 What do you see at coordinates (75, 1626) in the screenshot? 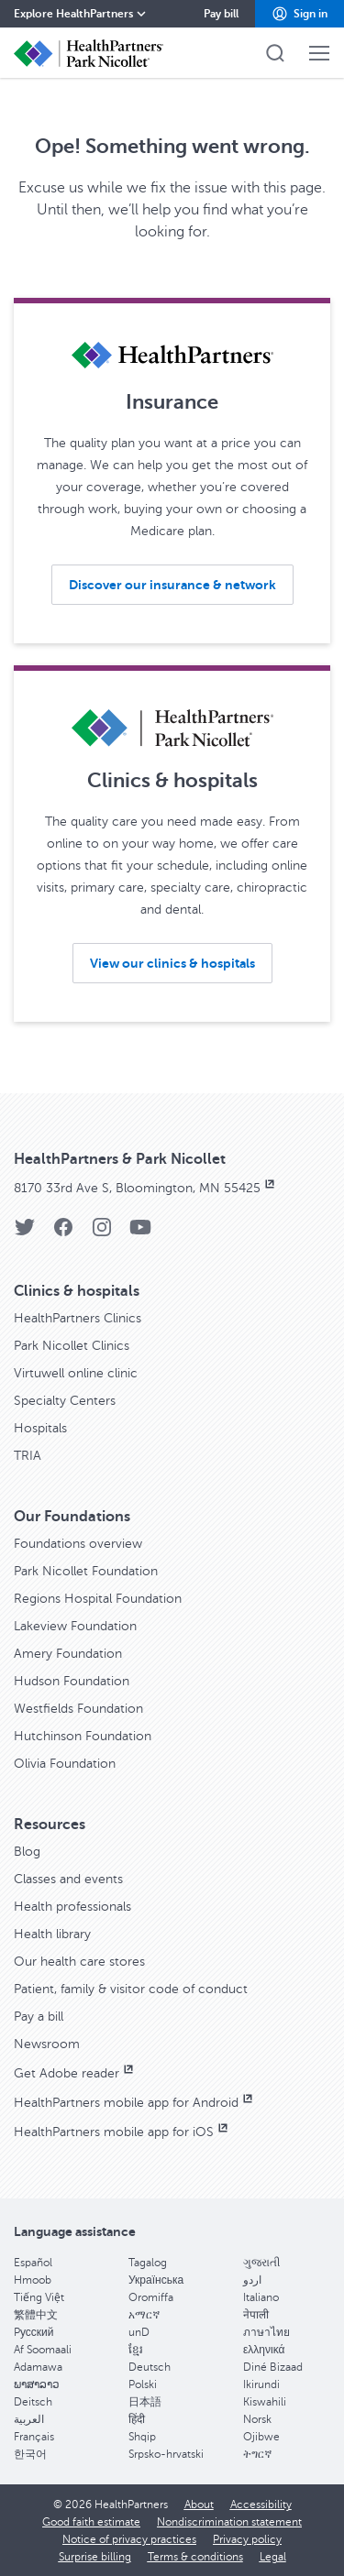
I see `Lakeview Foundation` at bounding box center [75, 1626].